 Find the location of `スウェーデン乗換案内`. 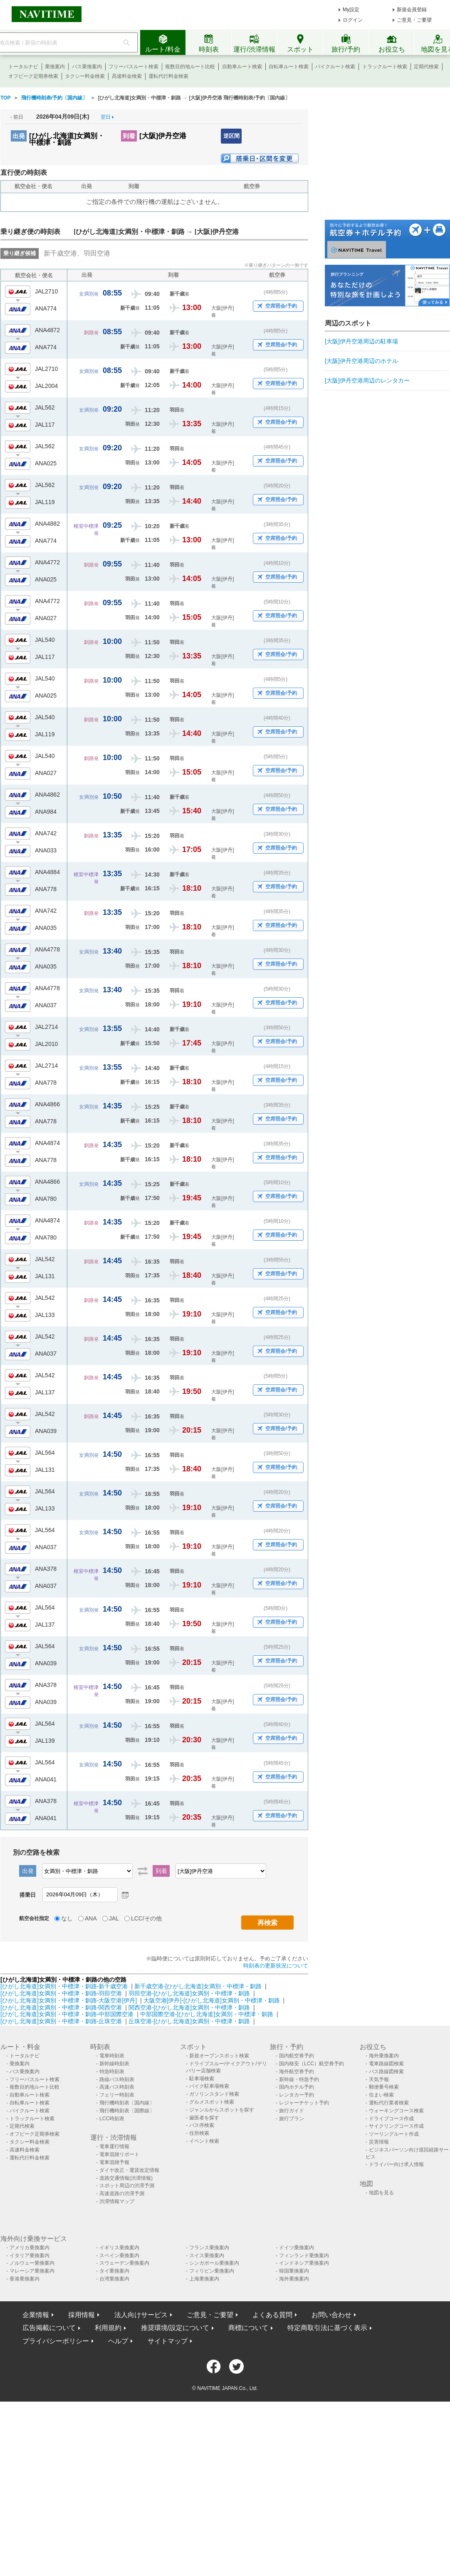

スウェーデン乗換案内 is located at coordinates (124, 2263).